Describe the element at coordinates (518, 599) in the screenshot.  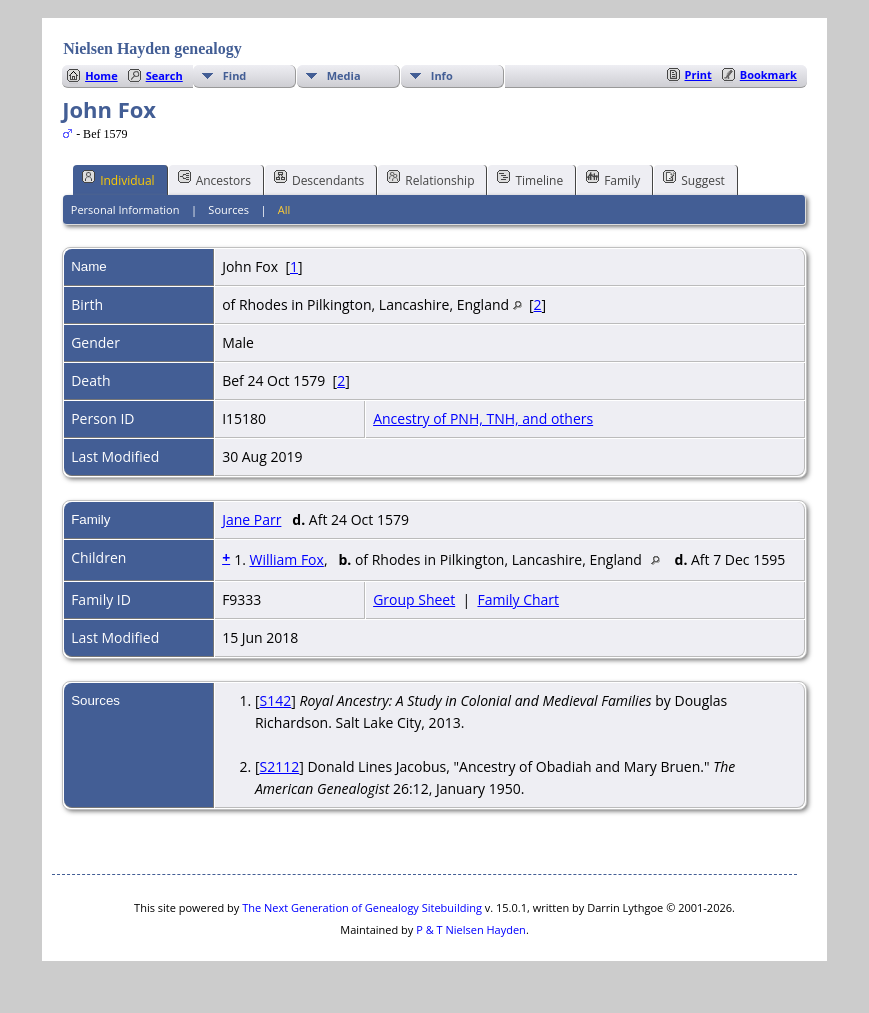
I see `Family Chart` at that location.